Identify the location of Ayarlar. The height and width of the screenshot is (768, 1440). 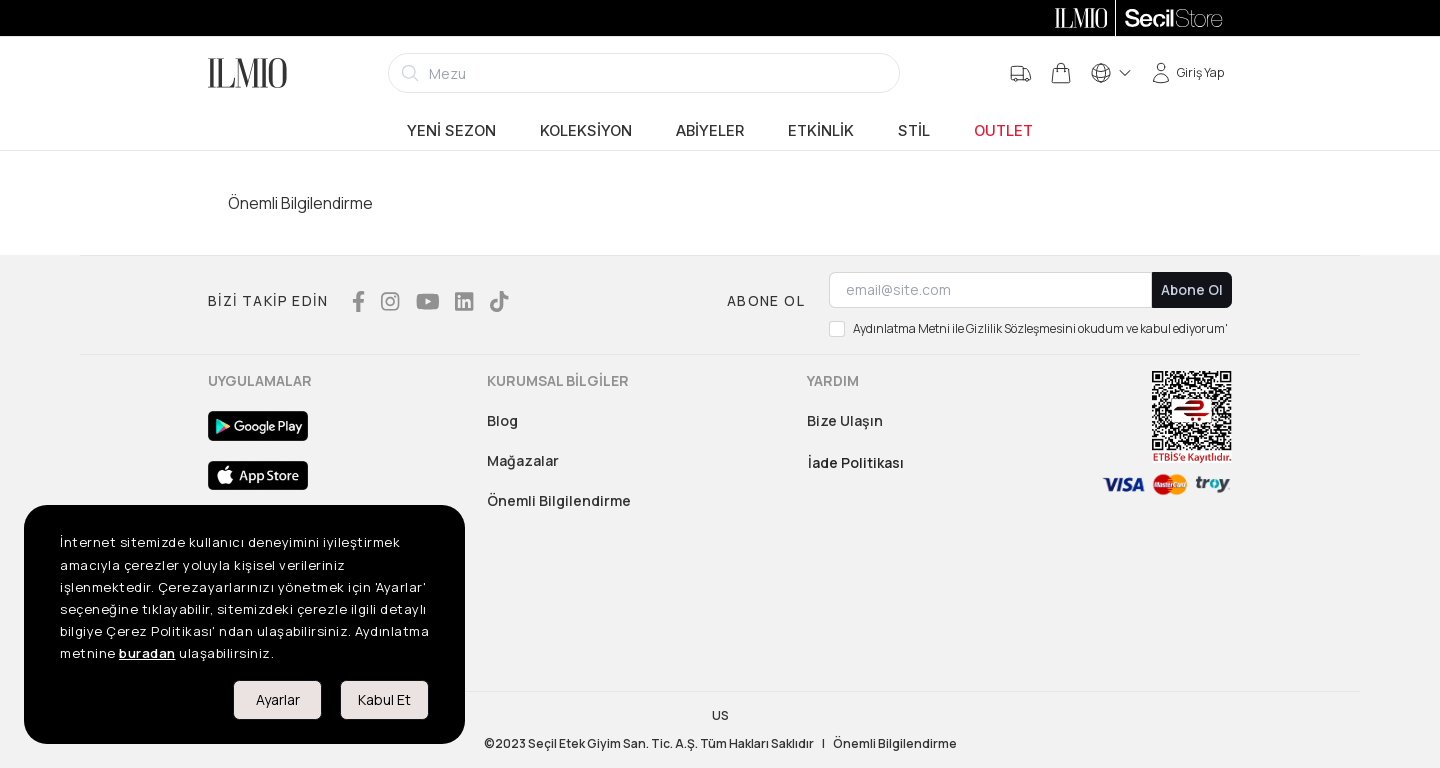
(278, 699).